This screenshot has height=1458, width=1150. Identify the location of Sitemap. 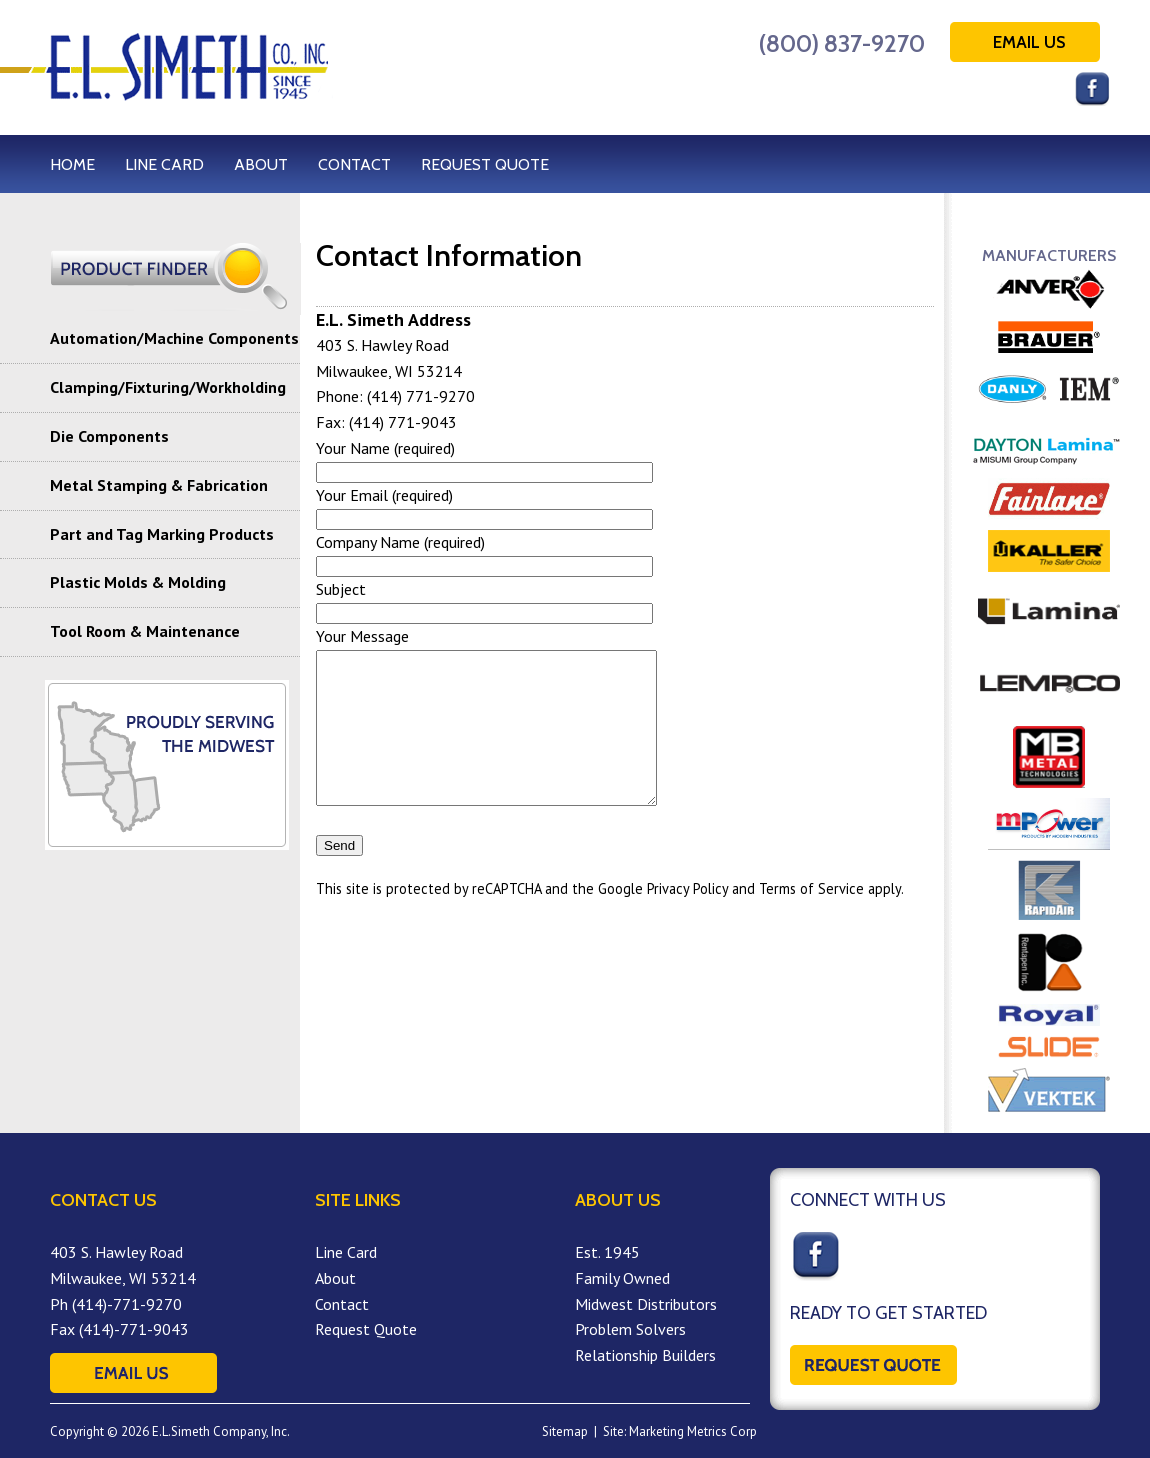
(565, 1431).